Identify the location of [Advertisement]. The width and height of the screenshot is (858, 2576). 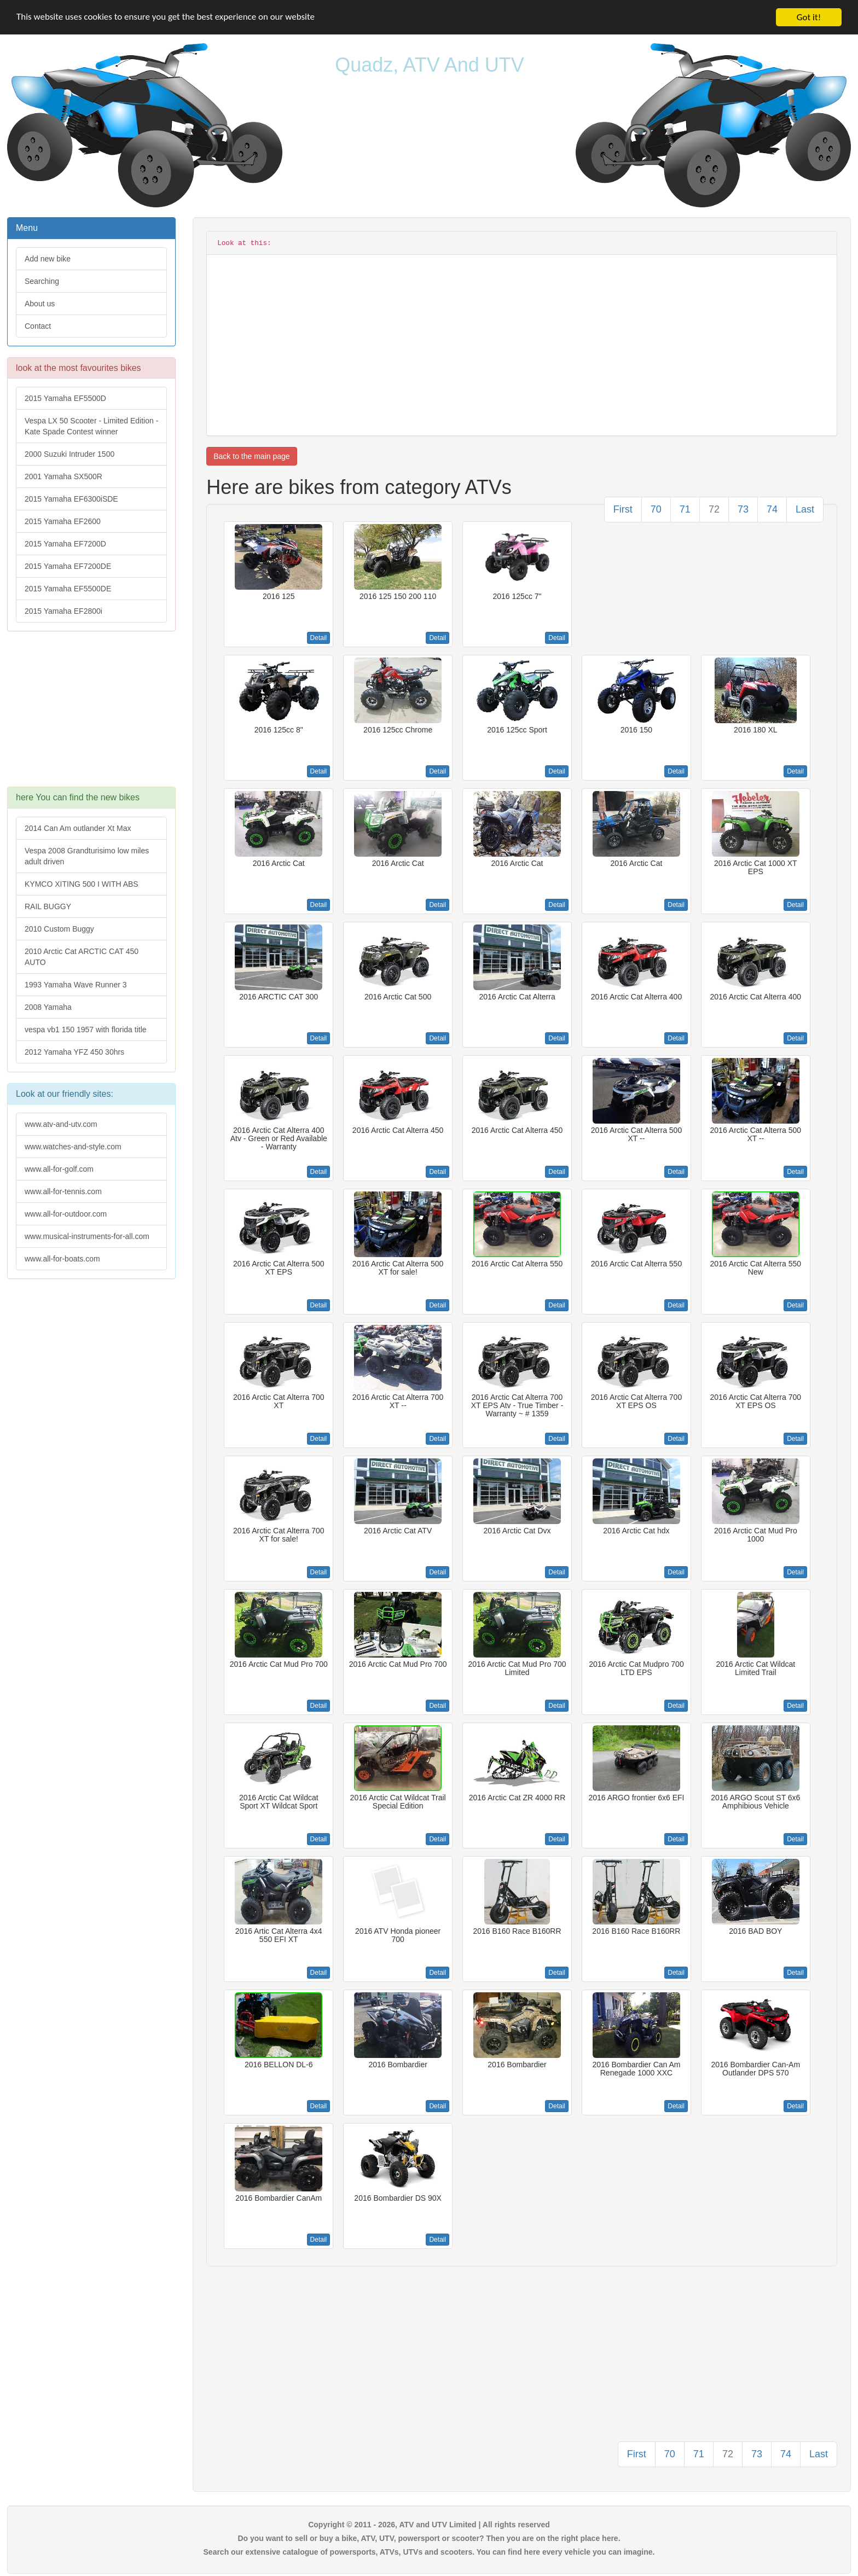
(91, 714).